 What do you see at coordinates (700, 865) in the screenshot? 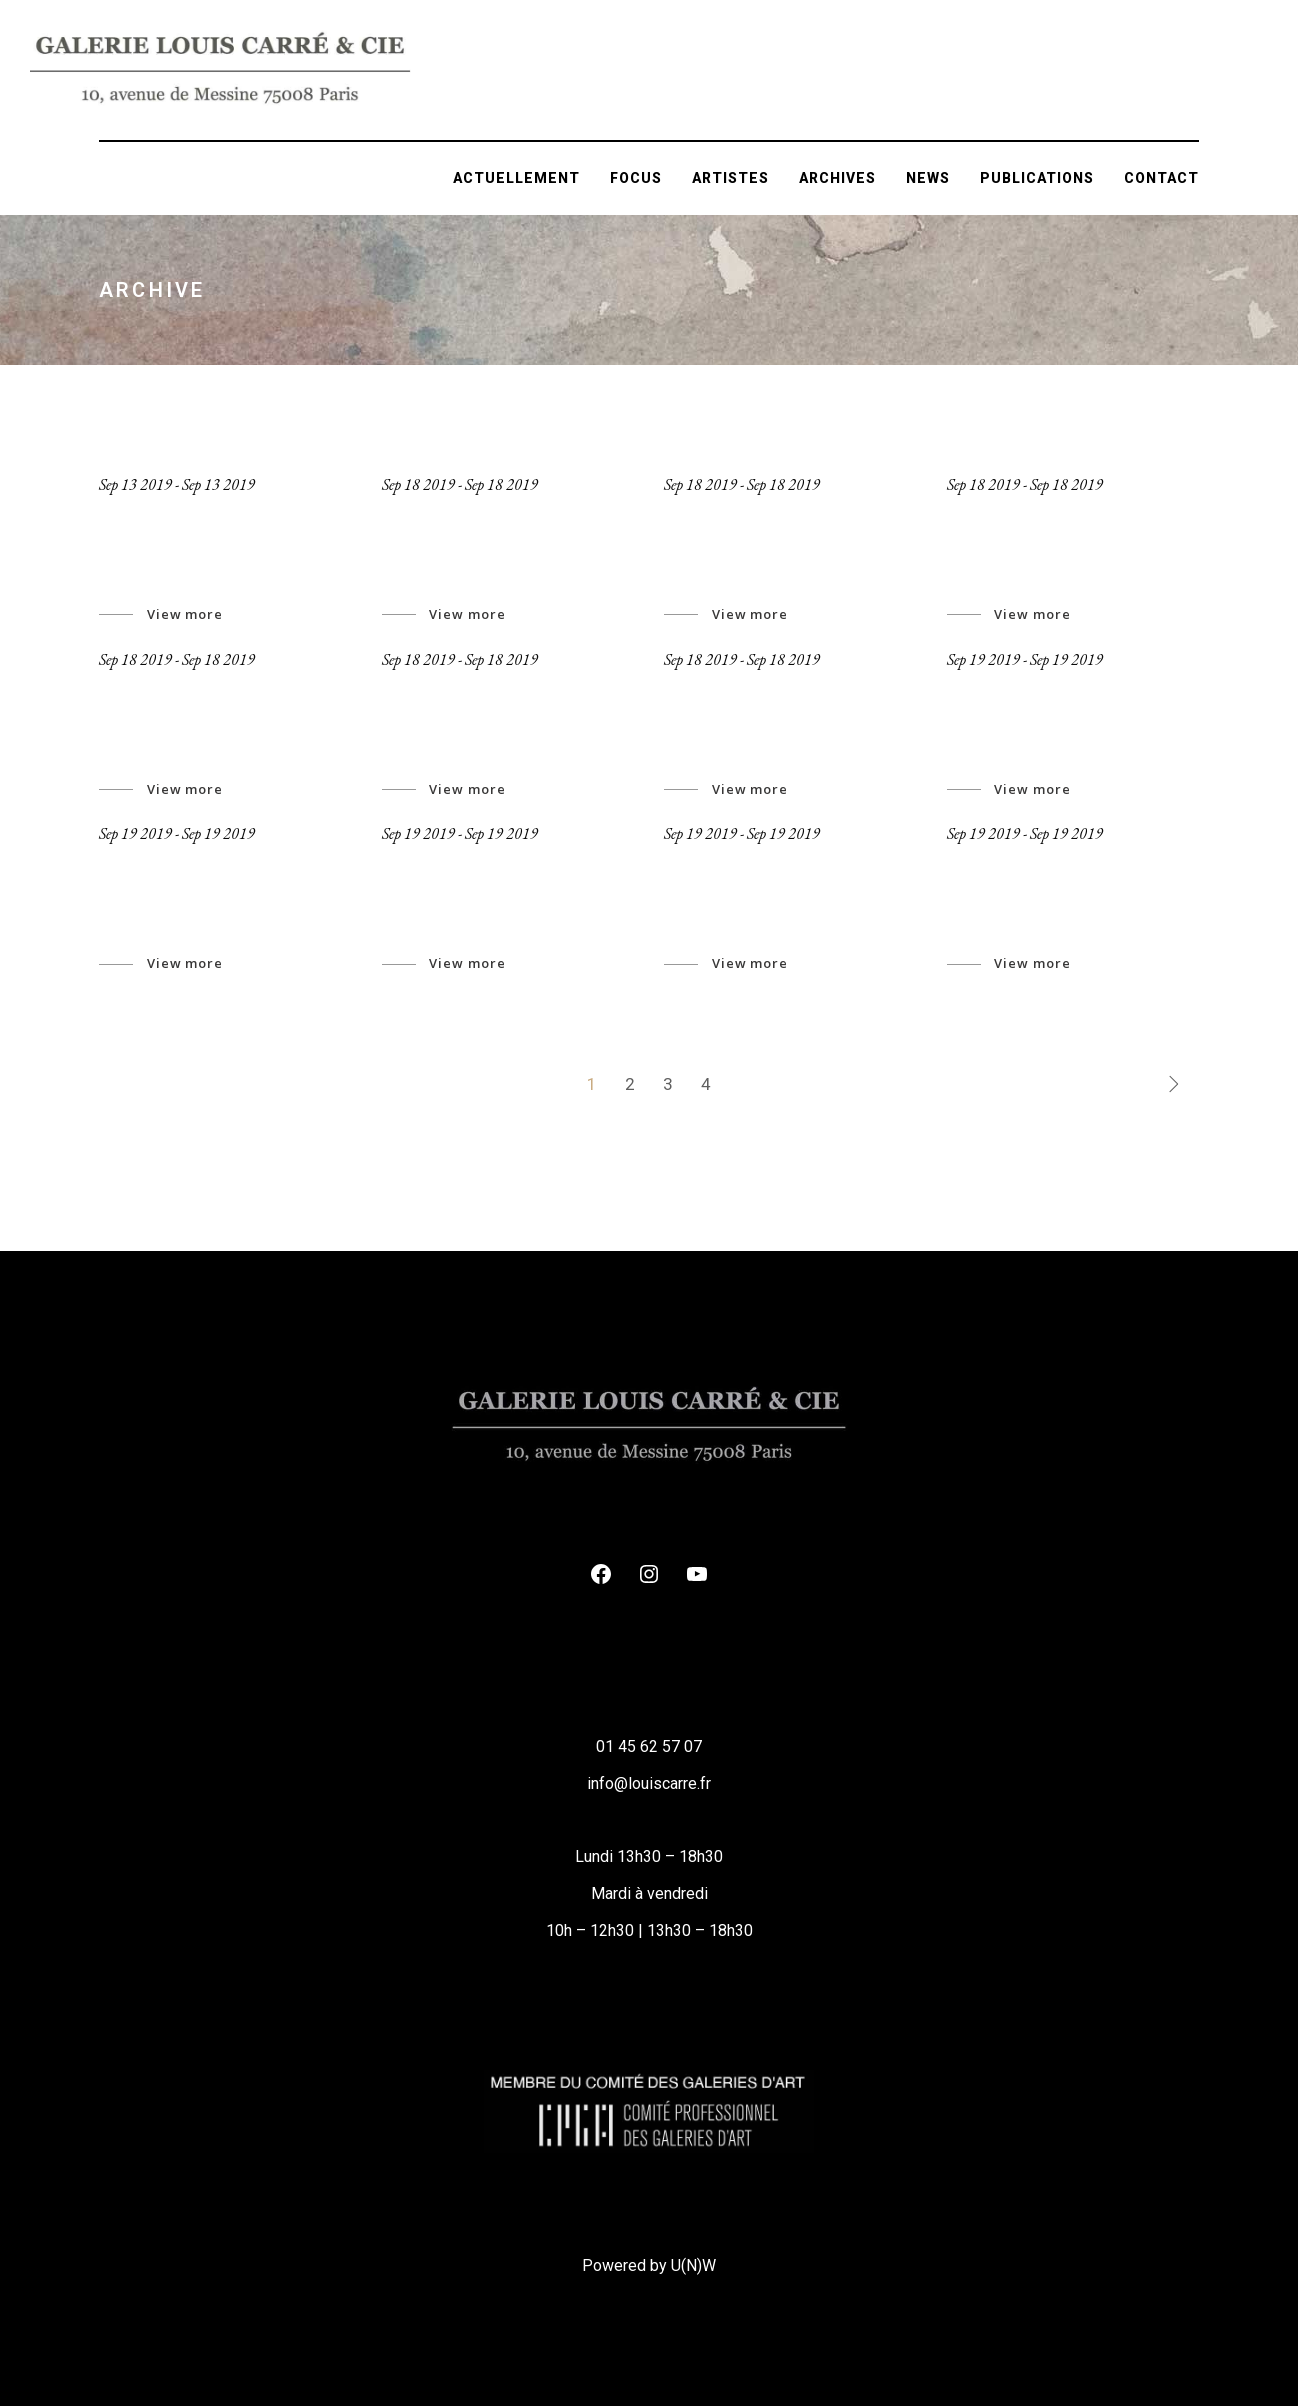
I see `Events` at bounding box center [700, 865].